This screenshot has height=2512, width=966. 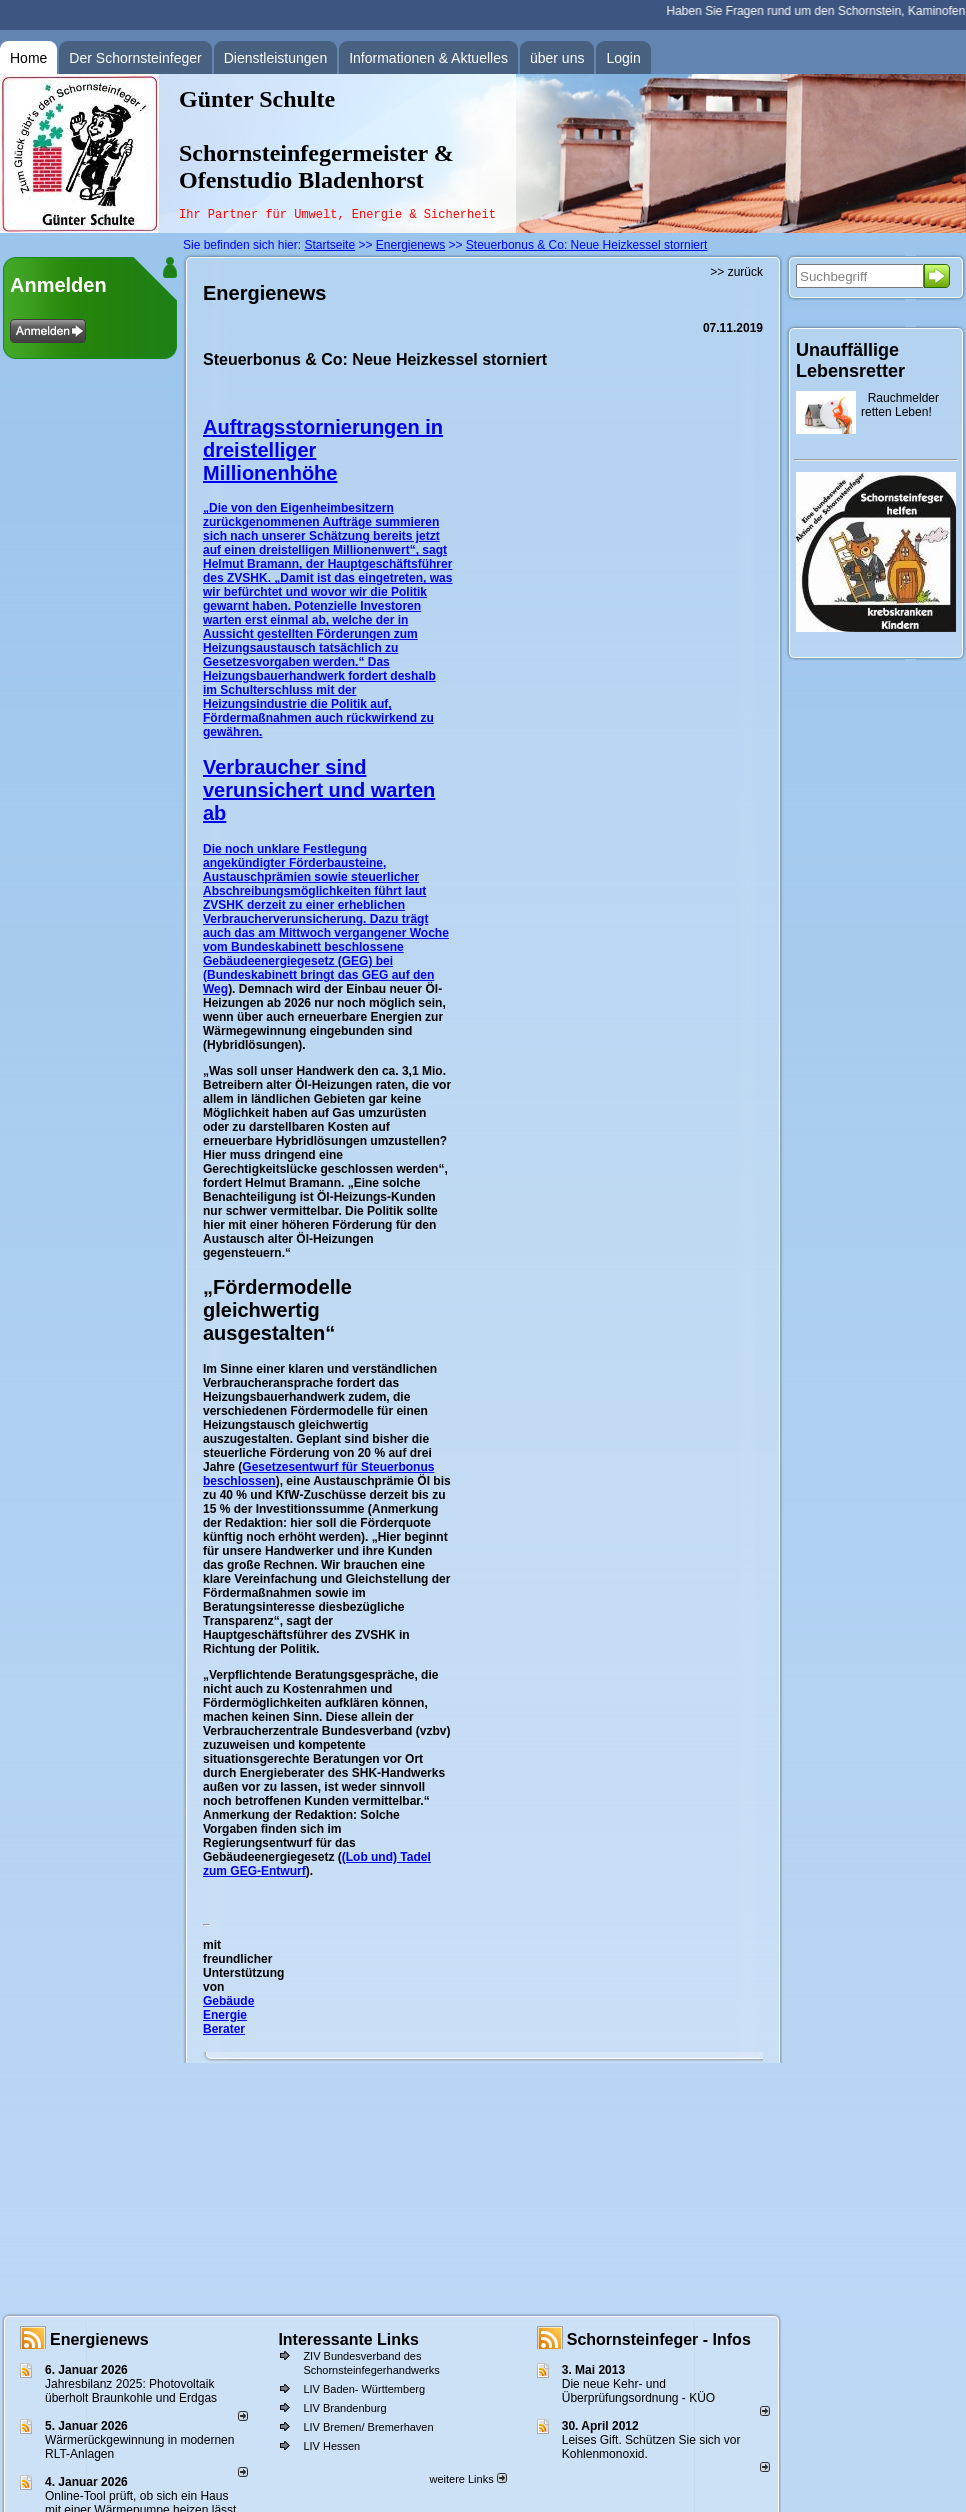 I want to click on Jahresbilanz 2025: Photovoltaik überholt Braunkohle und Erdgas, so click(x=131, y=2391).